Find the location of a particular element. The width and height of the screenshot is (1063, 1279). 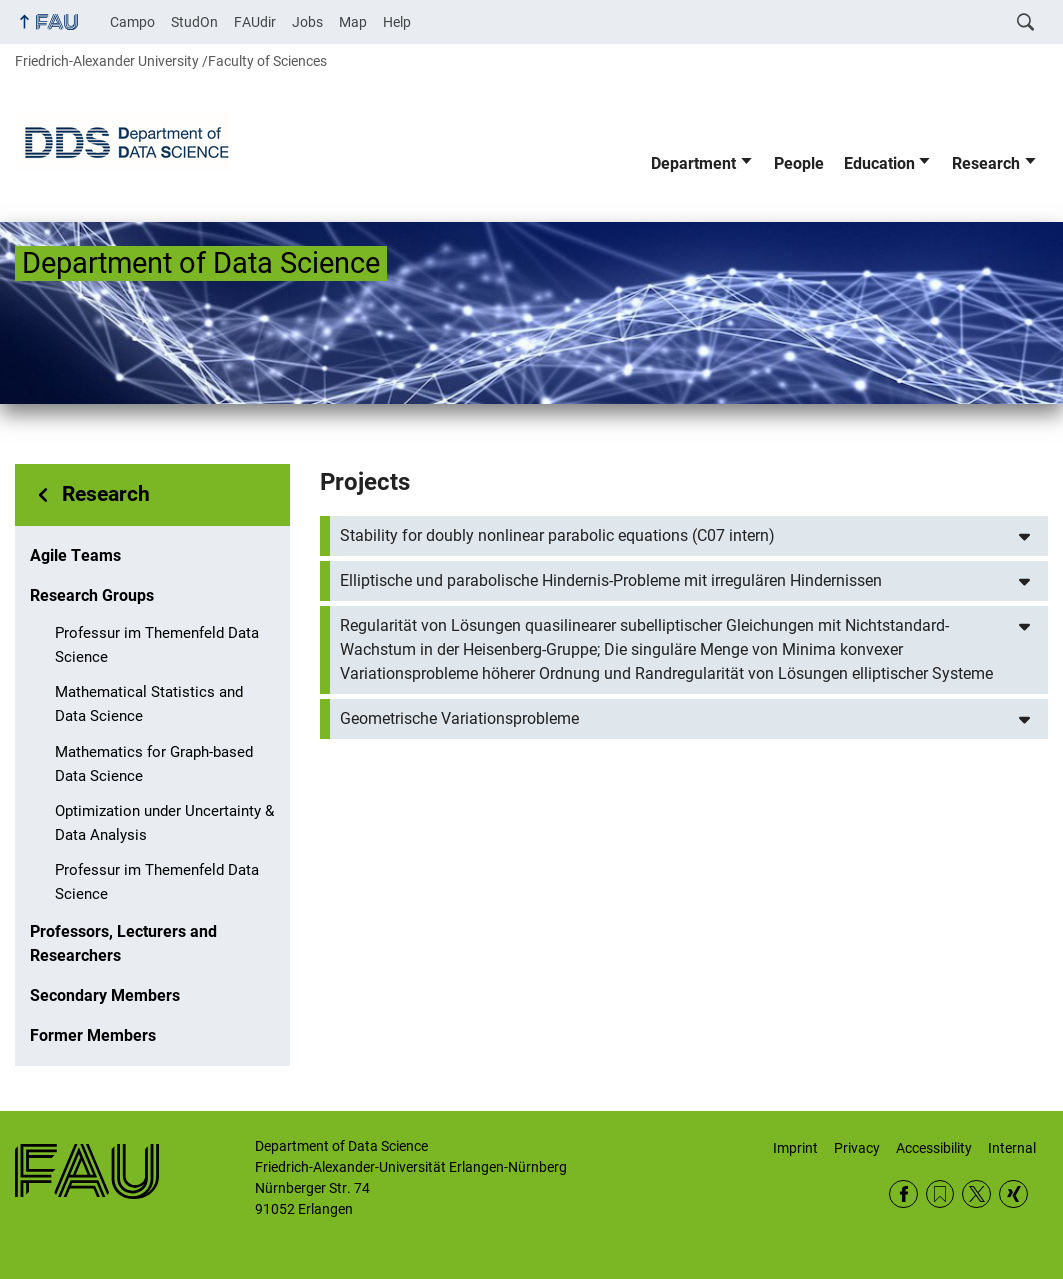

Mathematical Statistics and Data Science is located at coordinates (149, 704).